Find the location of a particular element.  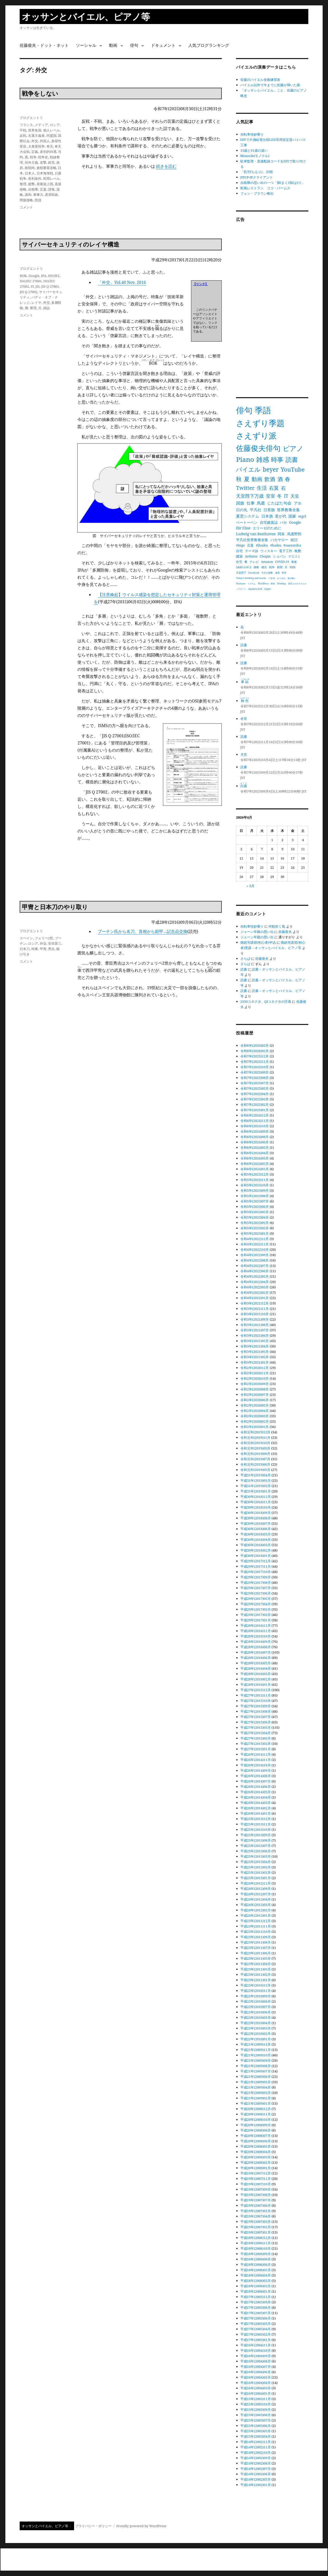

平成18年(2006)01月 is located at coordinates (255, 2291).